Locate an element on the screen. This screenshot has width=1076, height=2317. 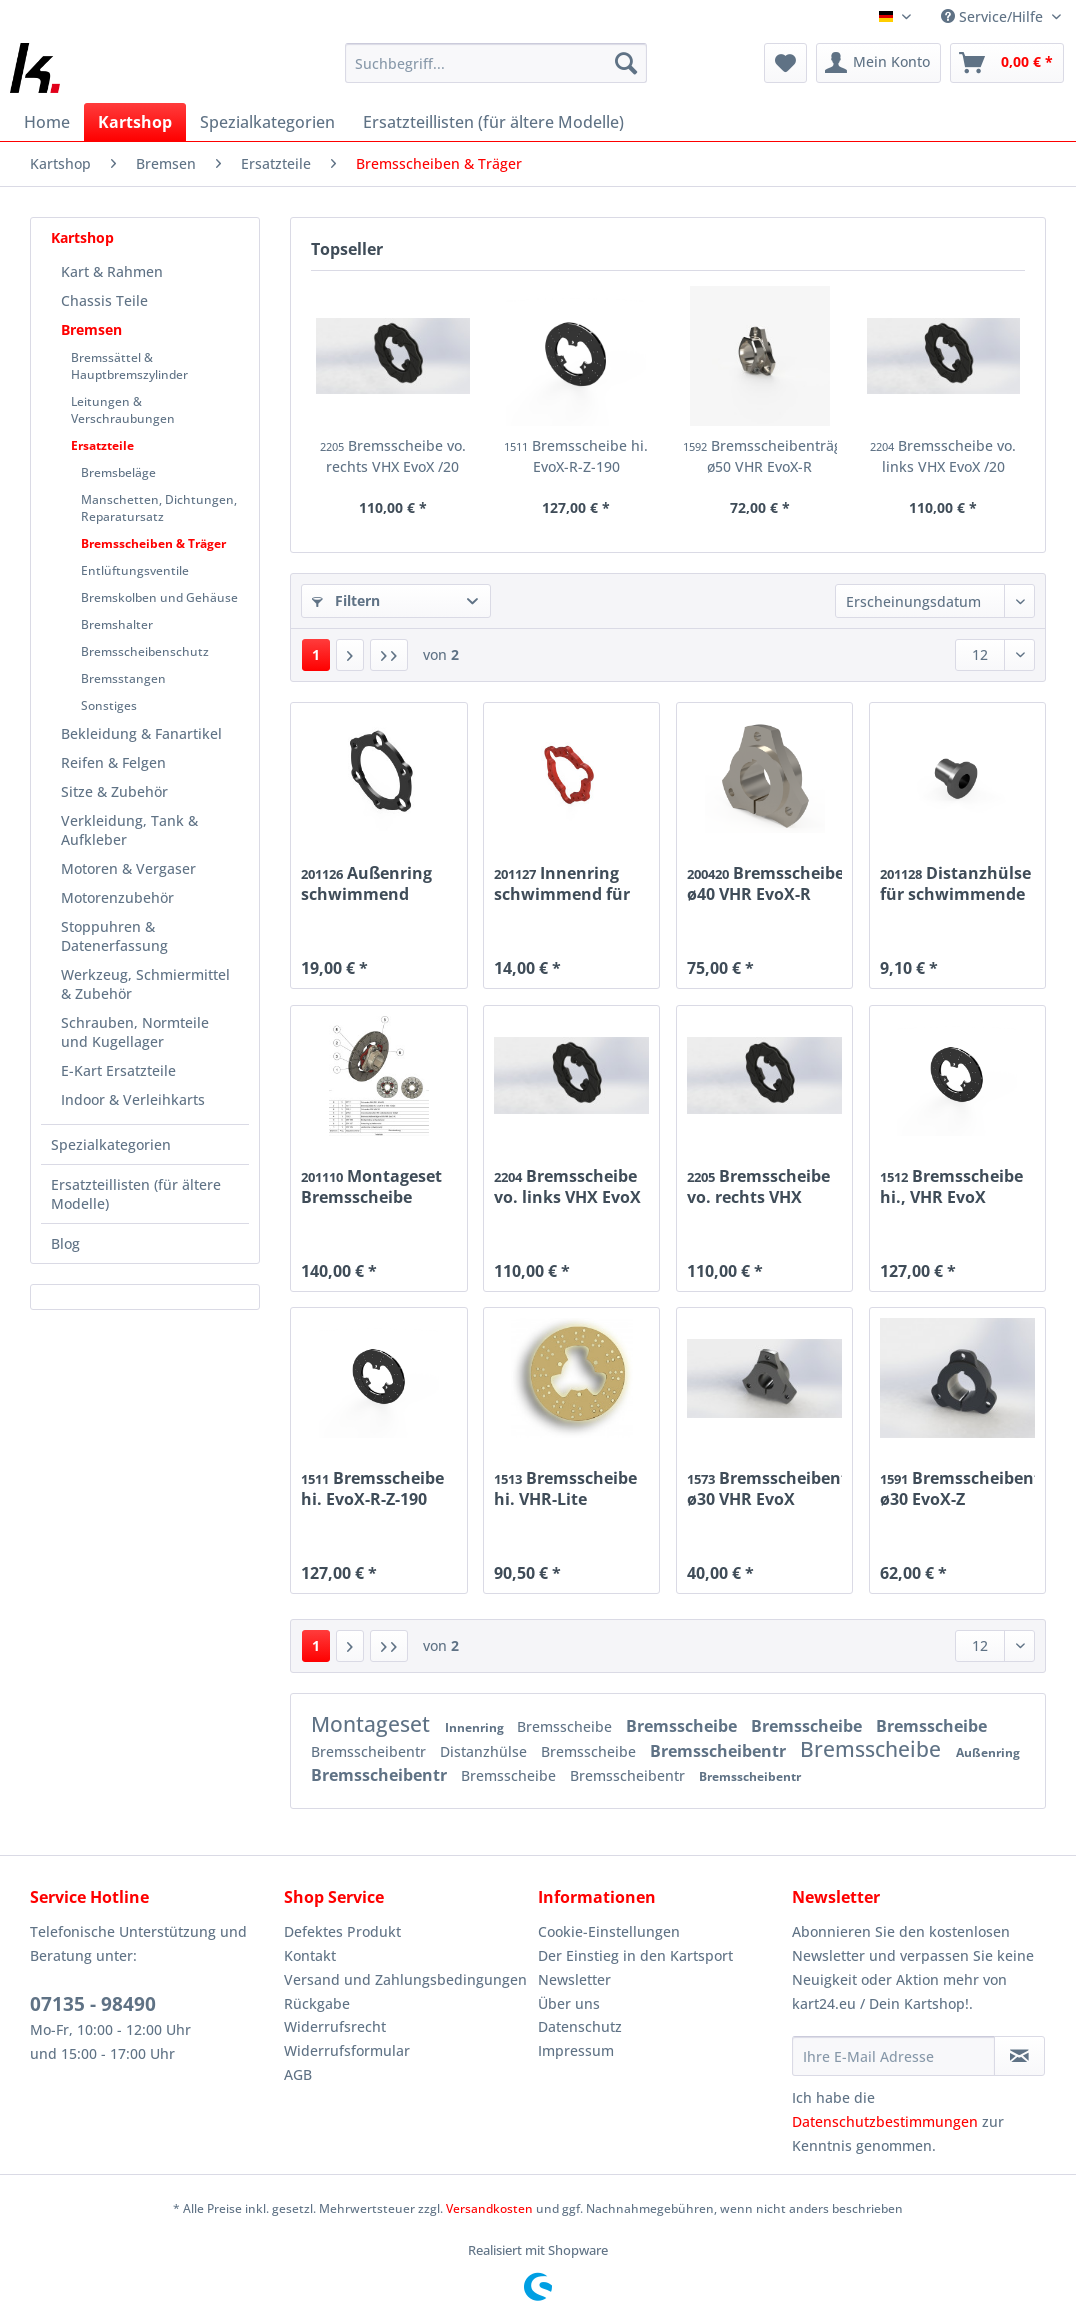
Reifen & Felgen is located at coordinates (113, 762).